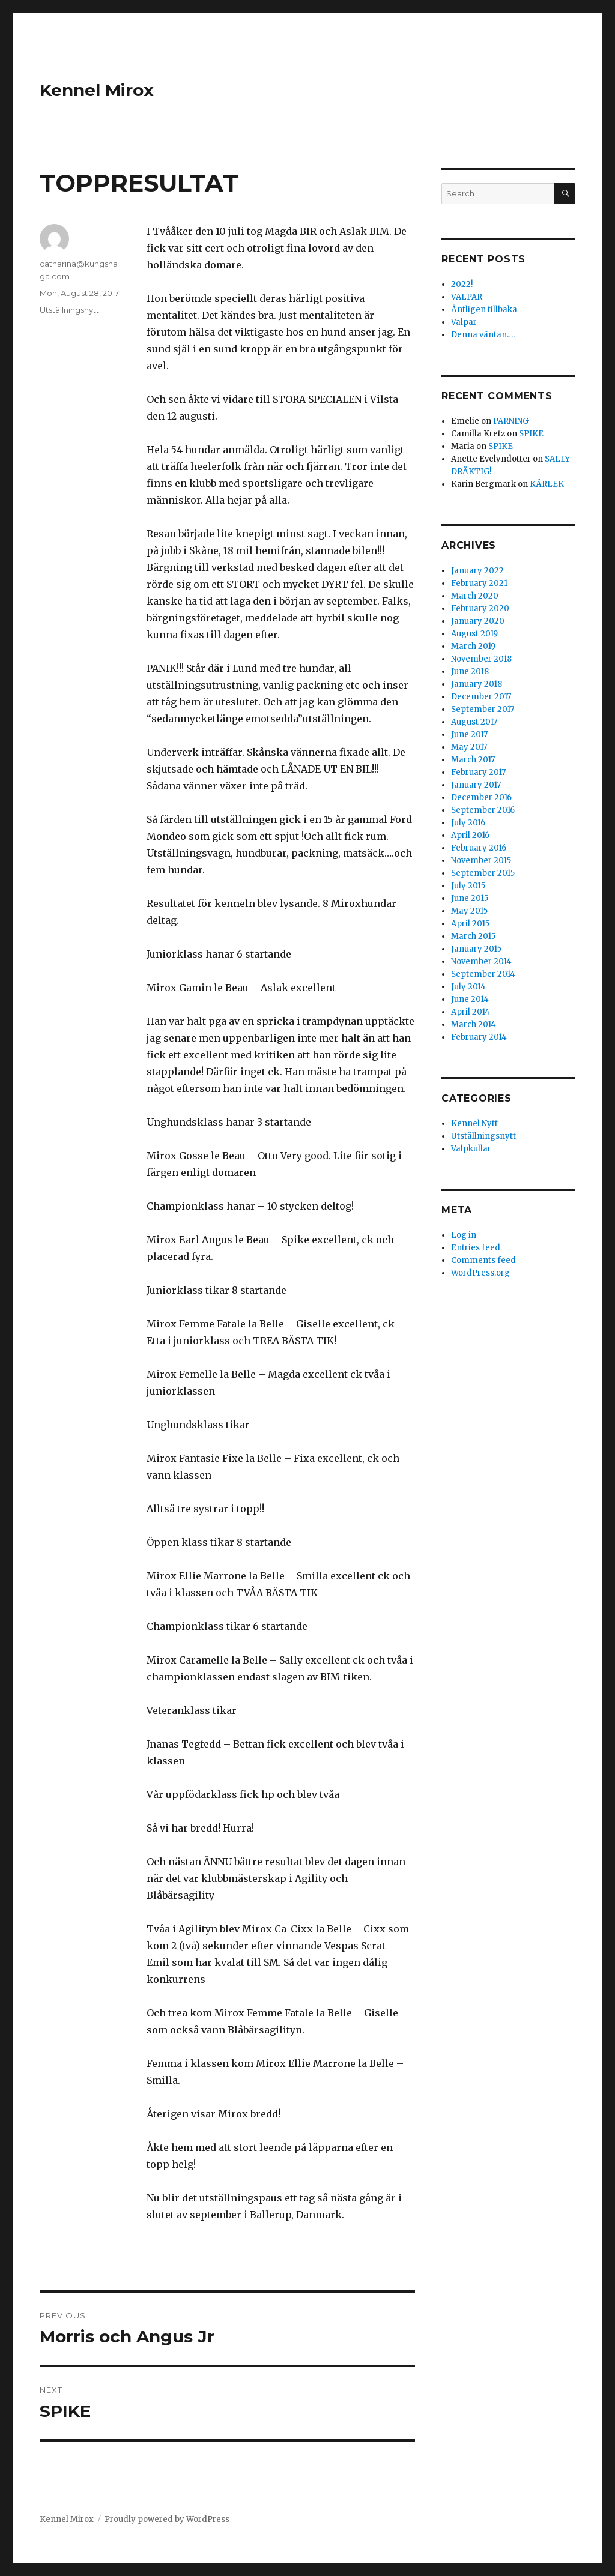 Image resolution: width=615 pixels, height=2576 pixels. I want to click on July 2014, so click(468, 987).